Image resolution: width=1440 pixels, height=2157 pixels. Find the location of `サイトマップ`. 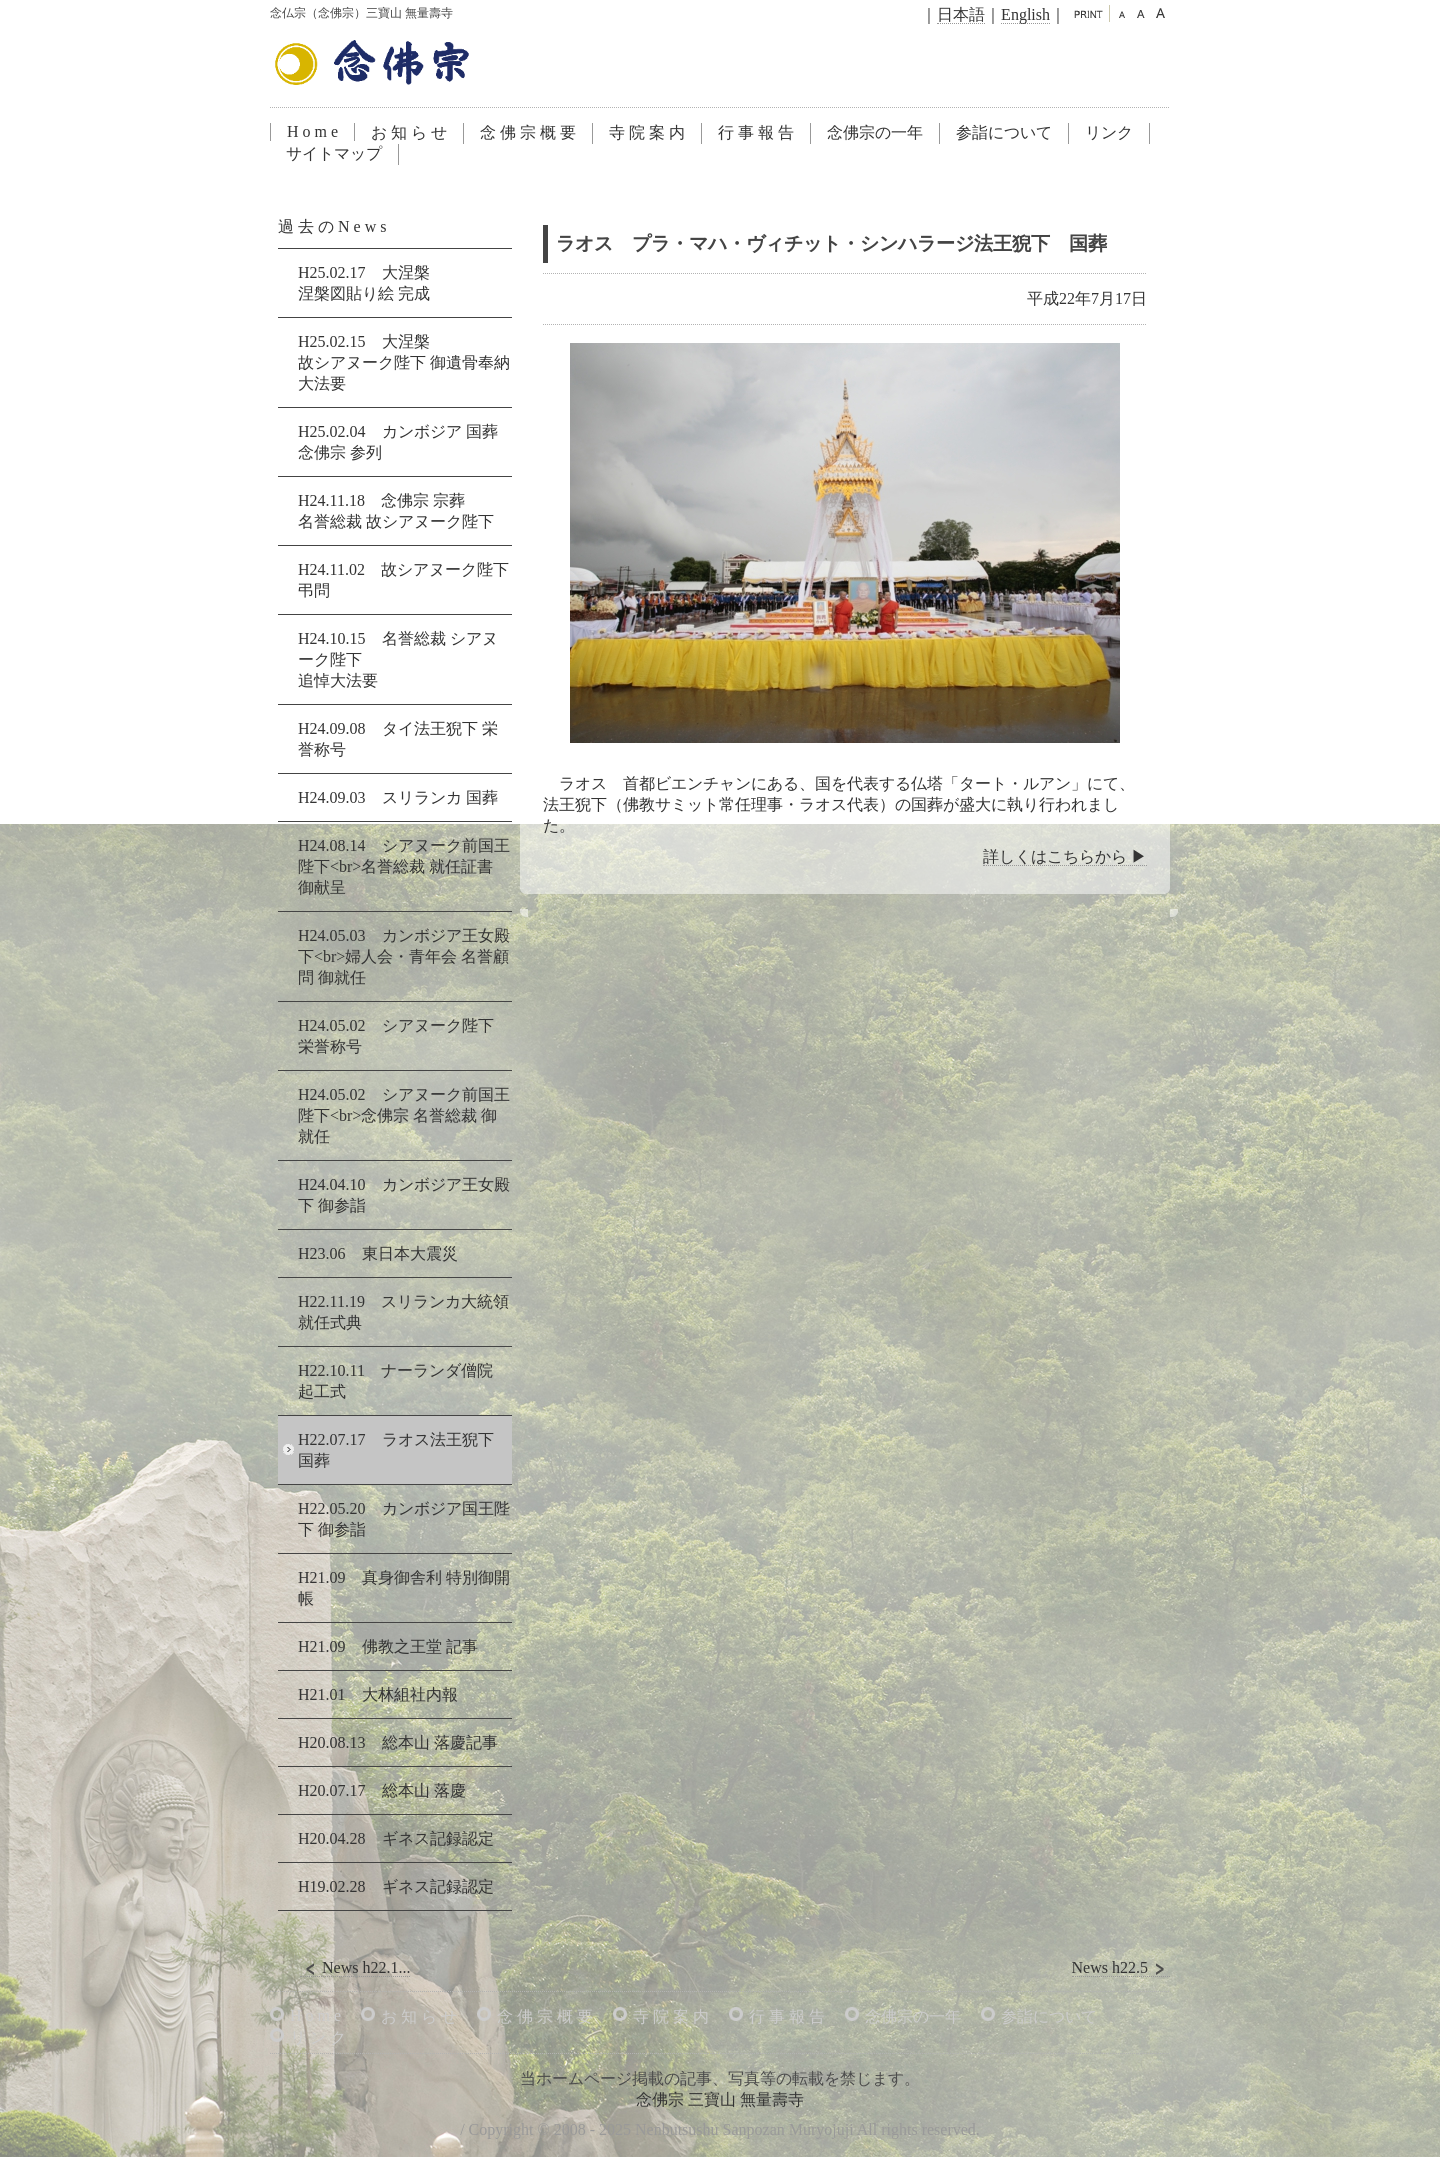

サイトマップ is located at coordinates (334, 153).